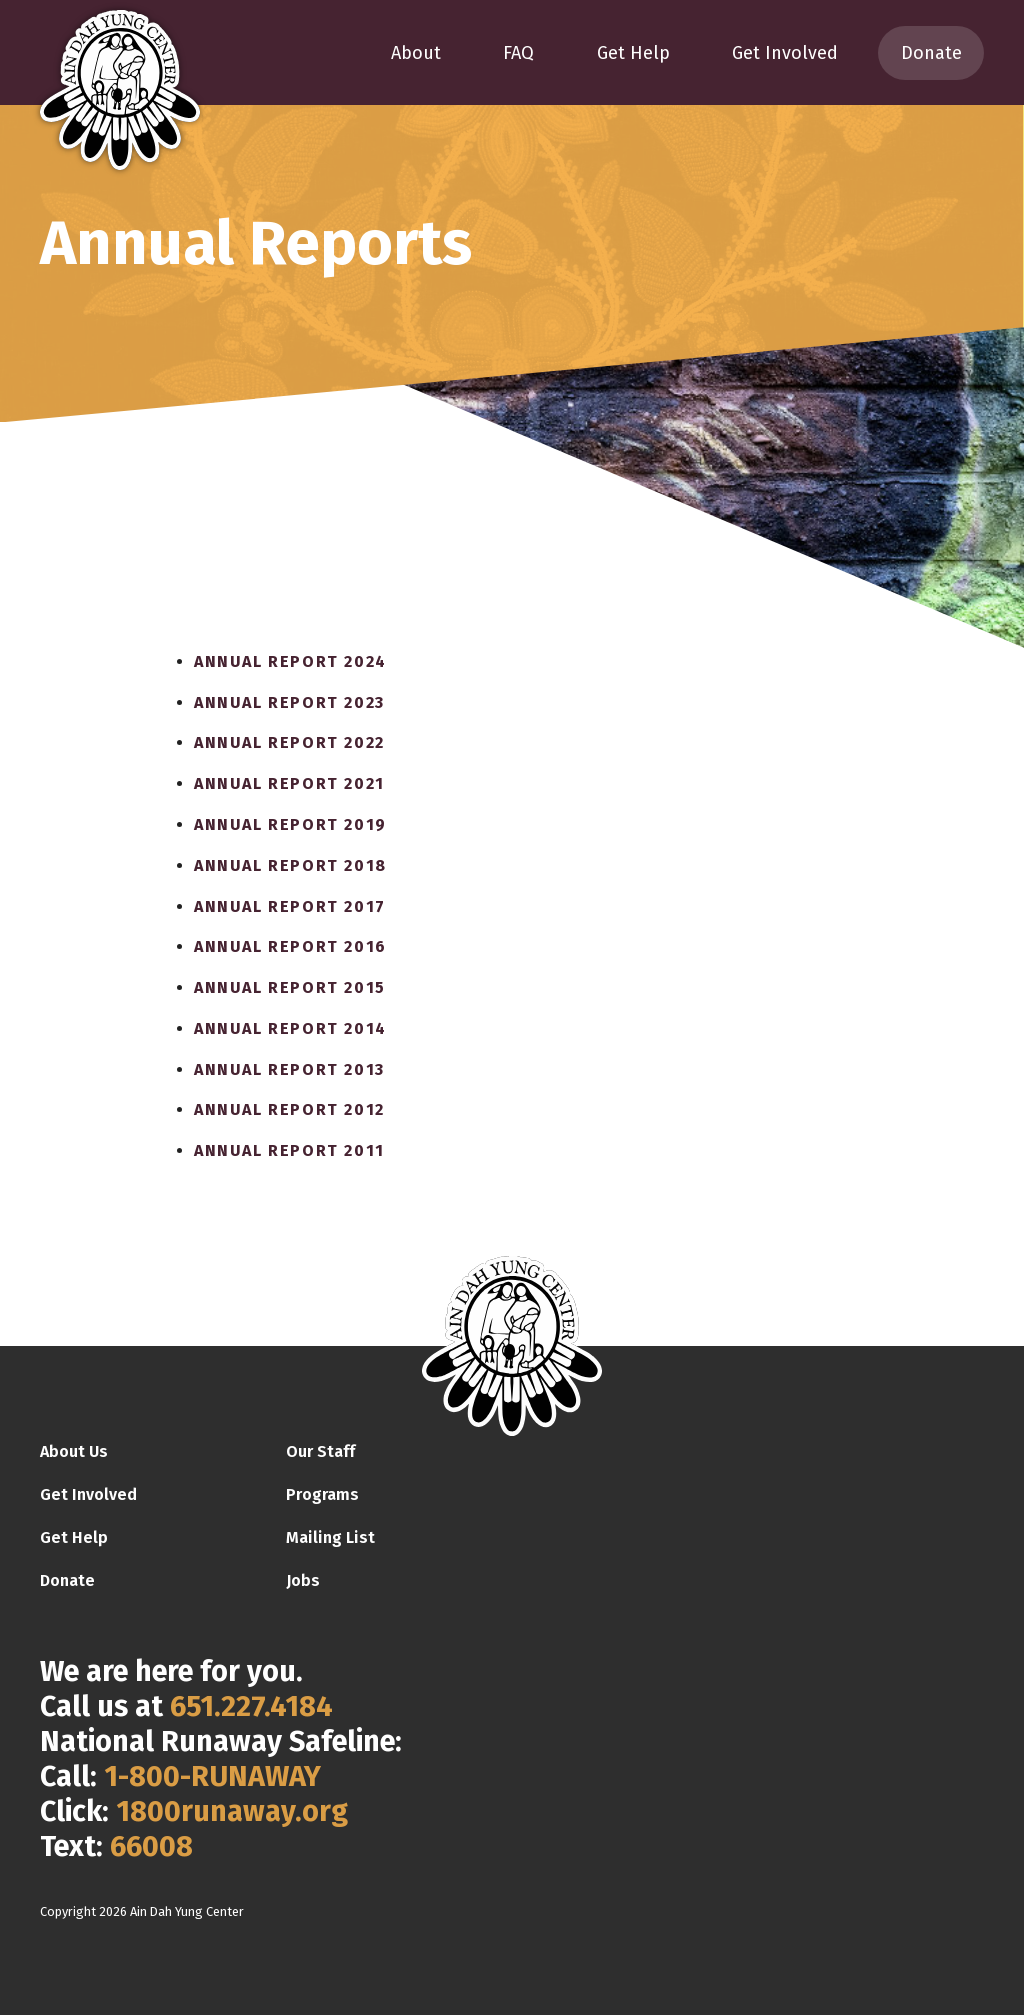  I want to click on Annual Report 2023, so click(289, 702).